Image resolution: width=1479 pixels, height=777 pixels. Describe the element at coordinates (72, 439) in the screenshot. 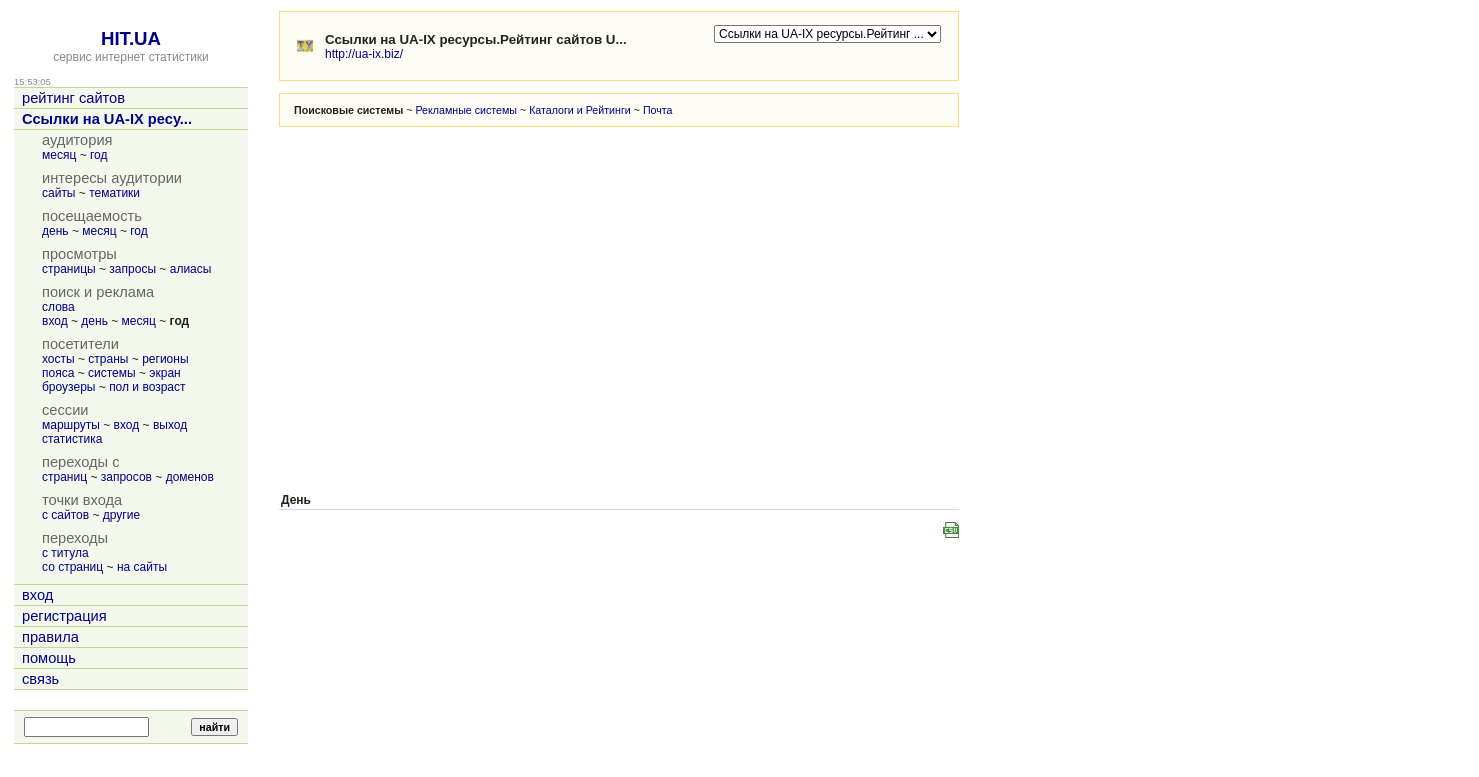

I see `статистика` at that location.